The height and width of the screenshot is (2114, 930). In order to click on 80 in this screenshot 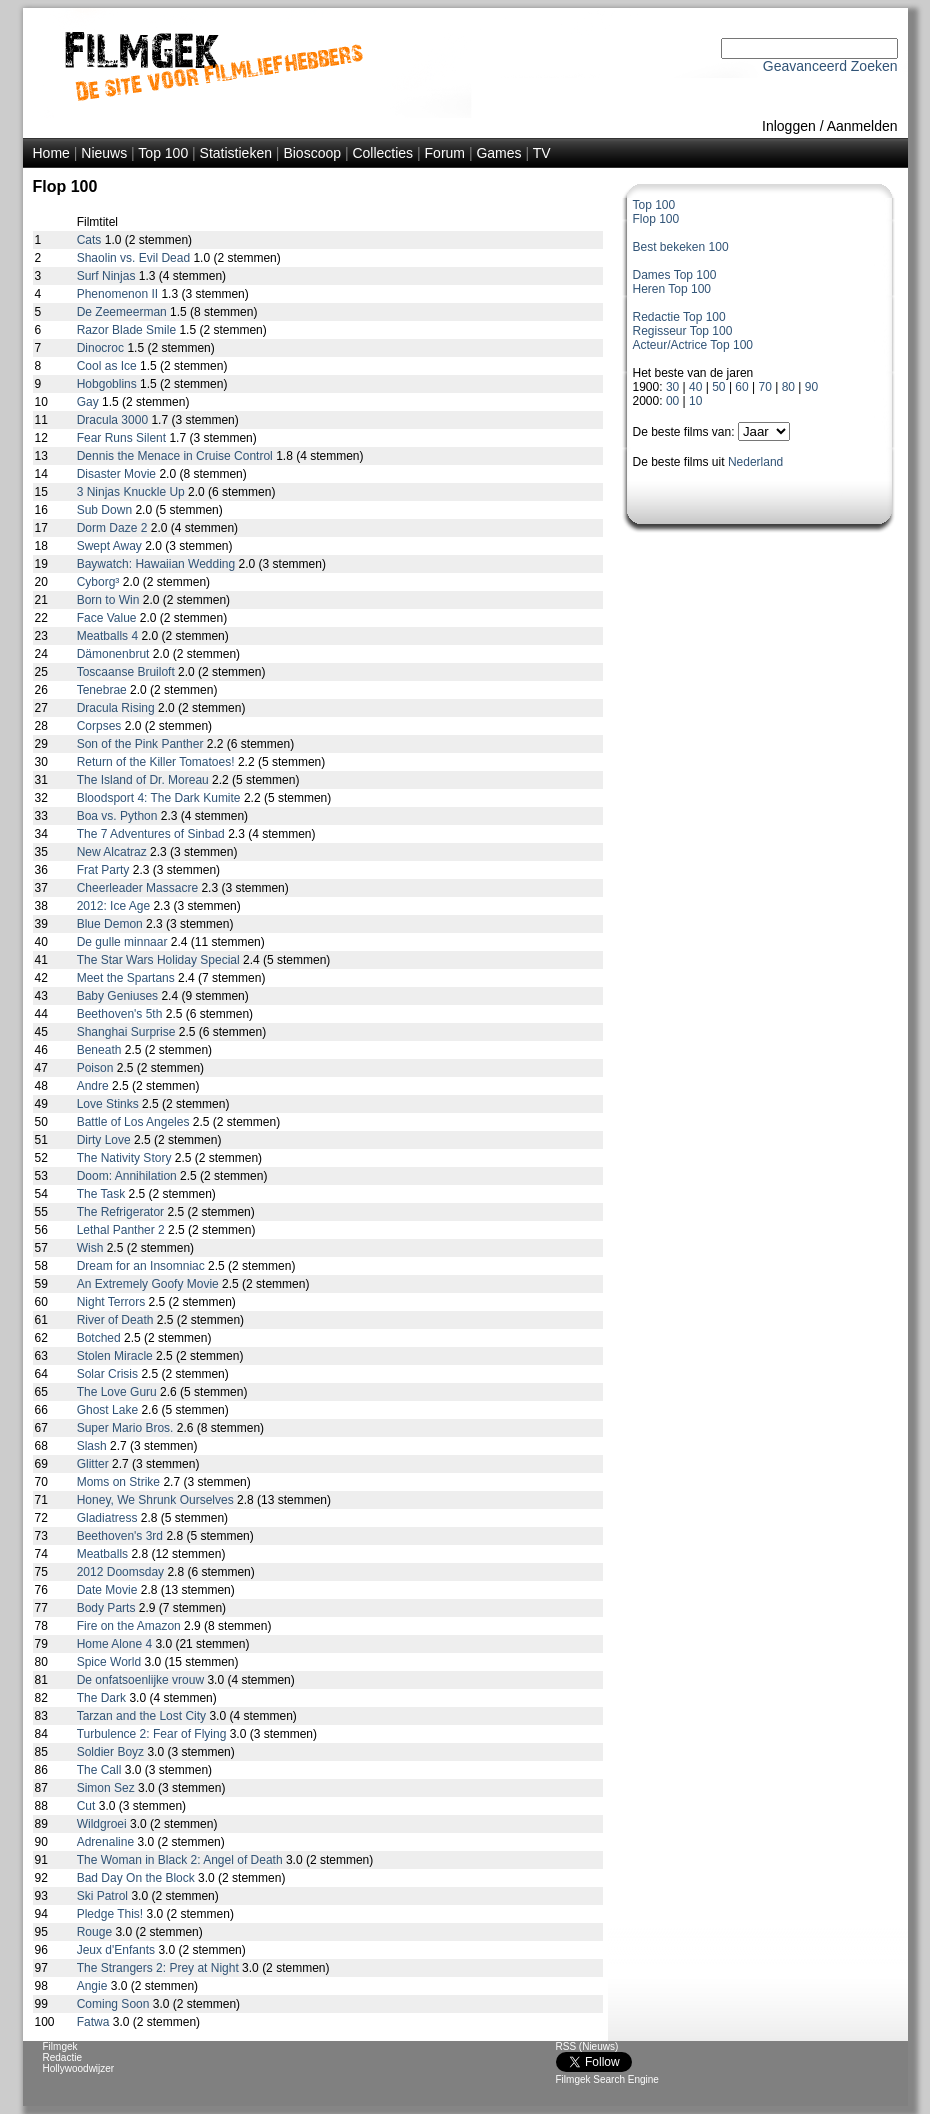, I will do `click(788, 387)`.